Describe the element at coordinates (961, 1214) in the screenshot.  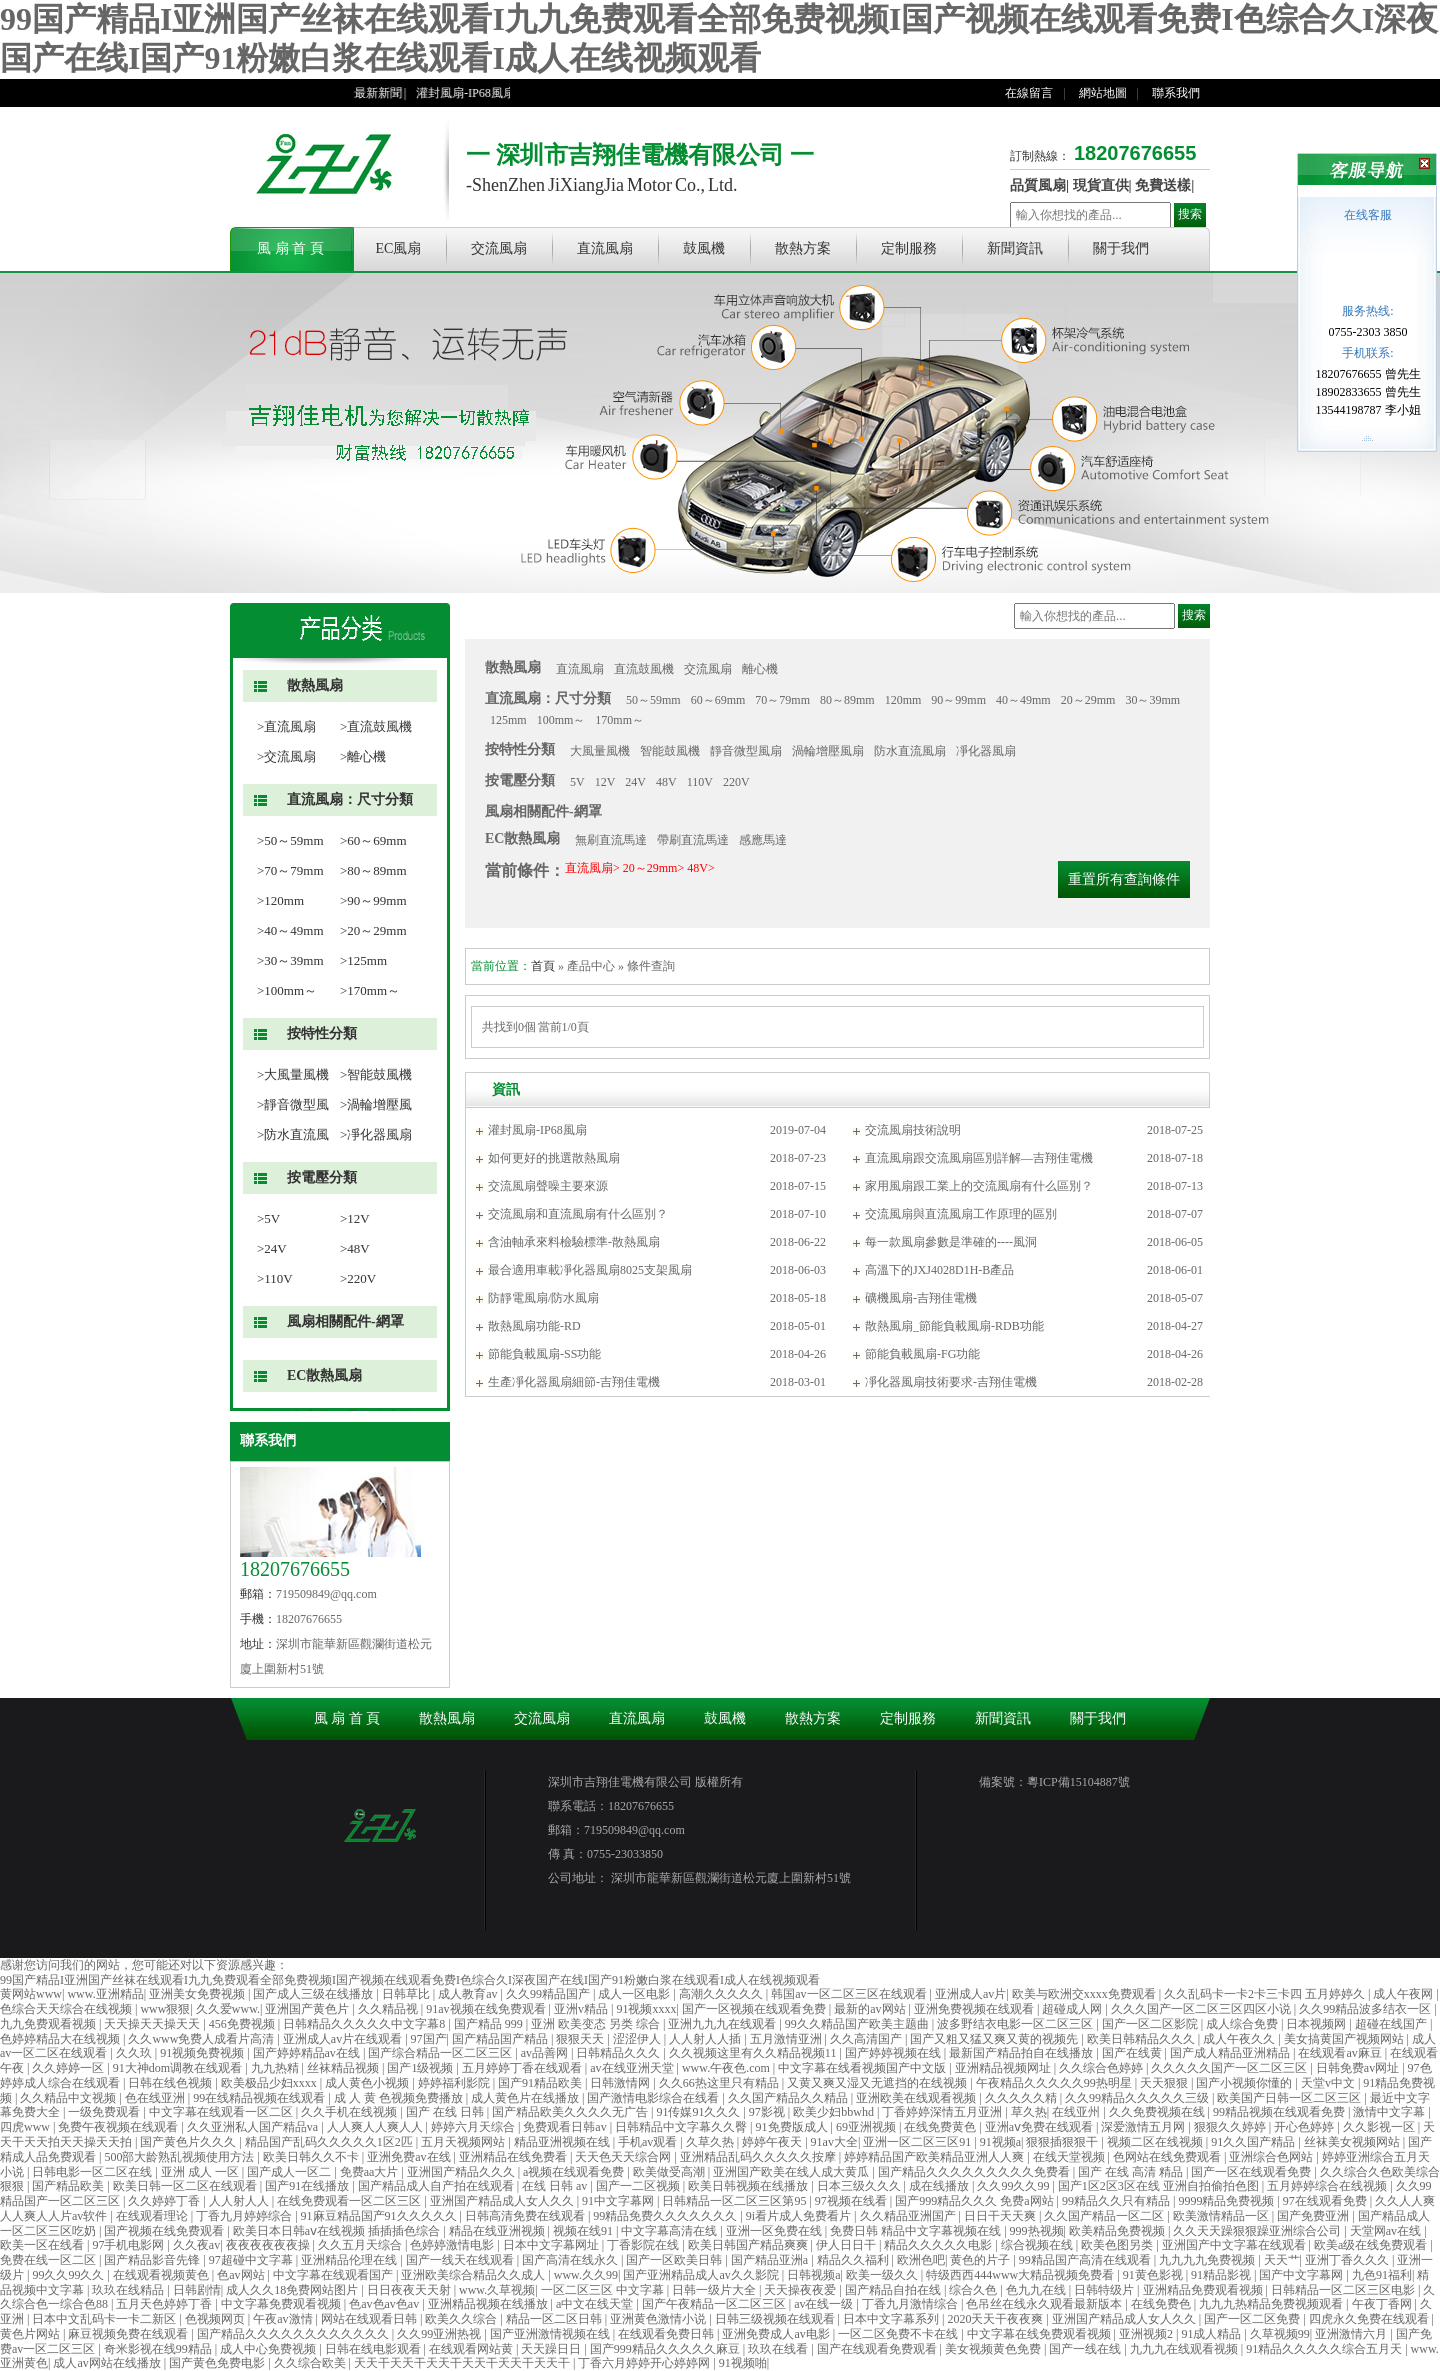
I see `交流風扇與直流風扇工作原理的區別` at that location.